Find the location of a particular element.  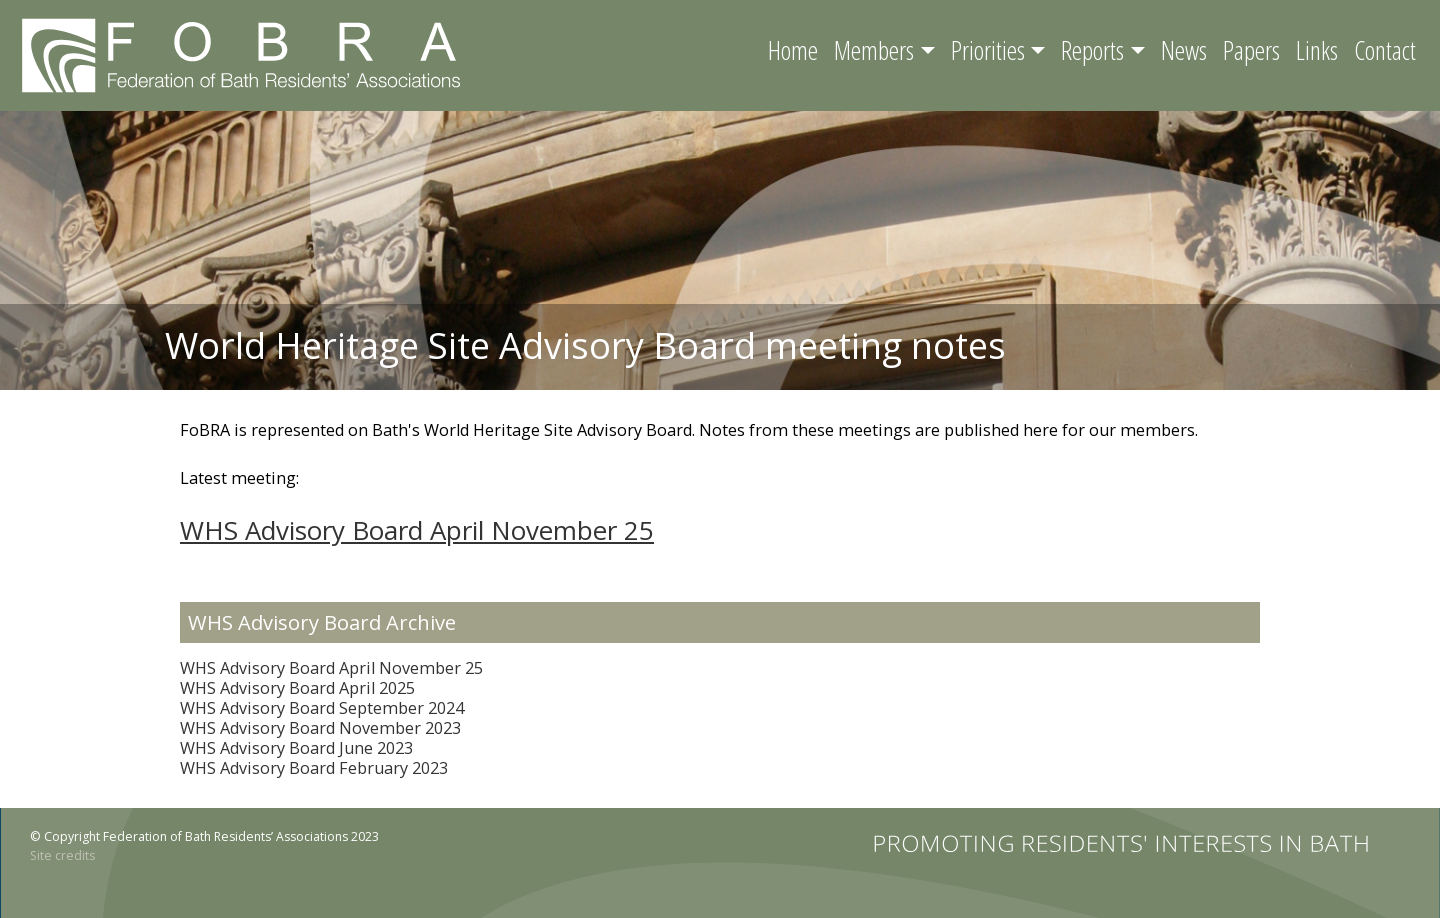

Reports is located at coordinates (1092, 50).